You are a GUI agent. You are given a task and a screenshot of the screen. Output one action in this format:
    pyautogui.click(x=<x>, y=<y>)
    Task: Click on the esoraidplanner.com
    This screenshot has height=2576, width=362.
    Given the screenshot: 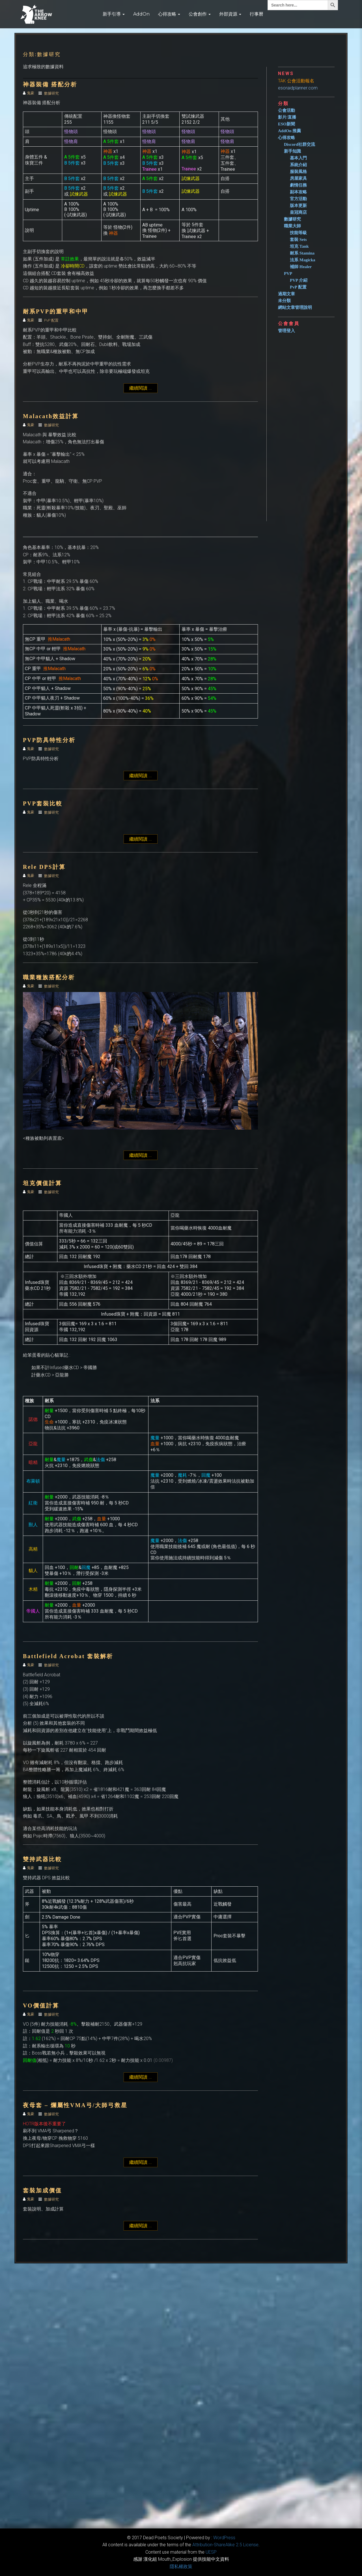 What is the action you would take?
    pyautogui.click(x=298, y=88)
    